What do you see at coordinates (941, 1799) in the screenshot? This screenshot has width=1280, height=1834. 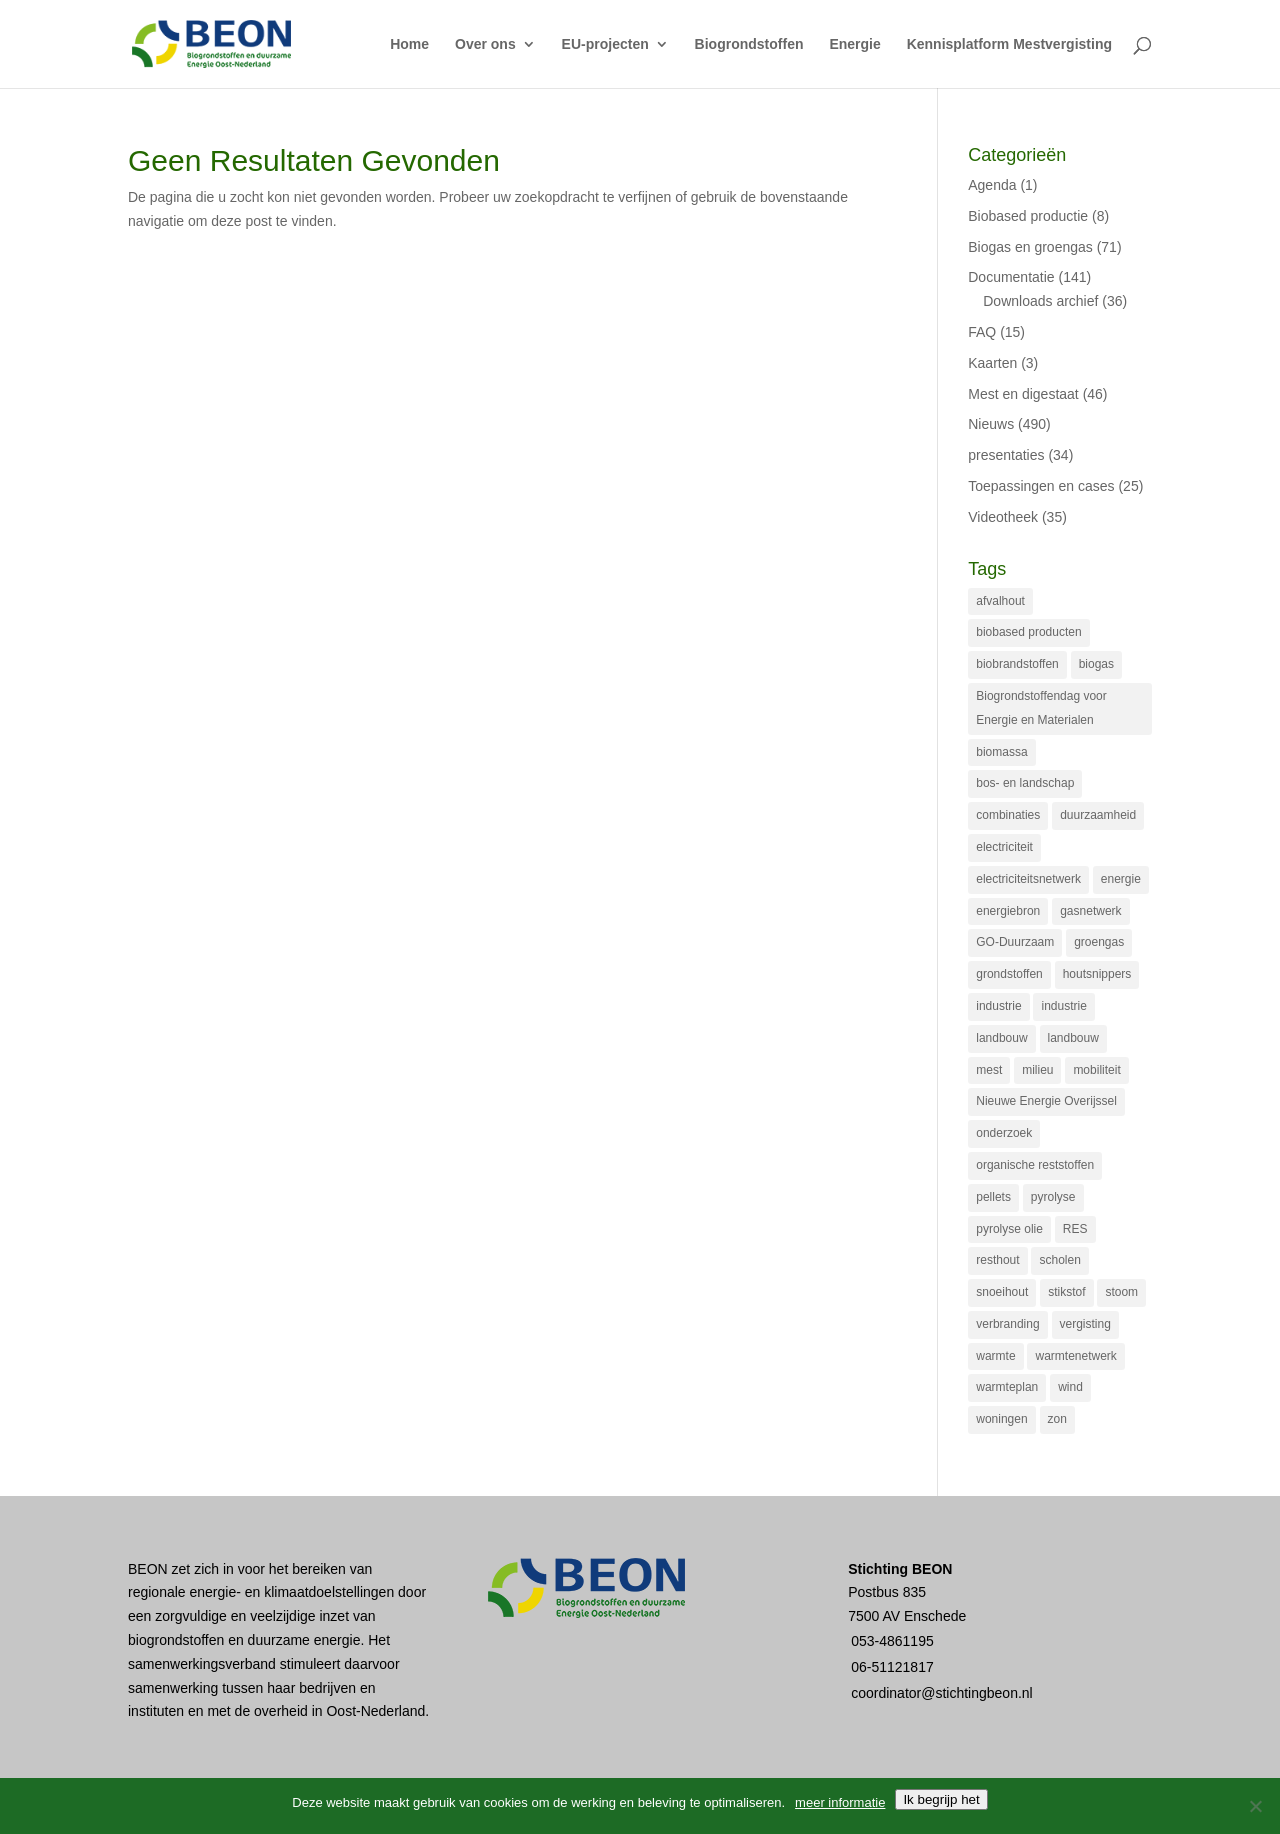 I see `Ik begrijp het` at bounding box center [941, 1799].